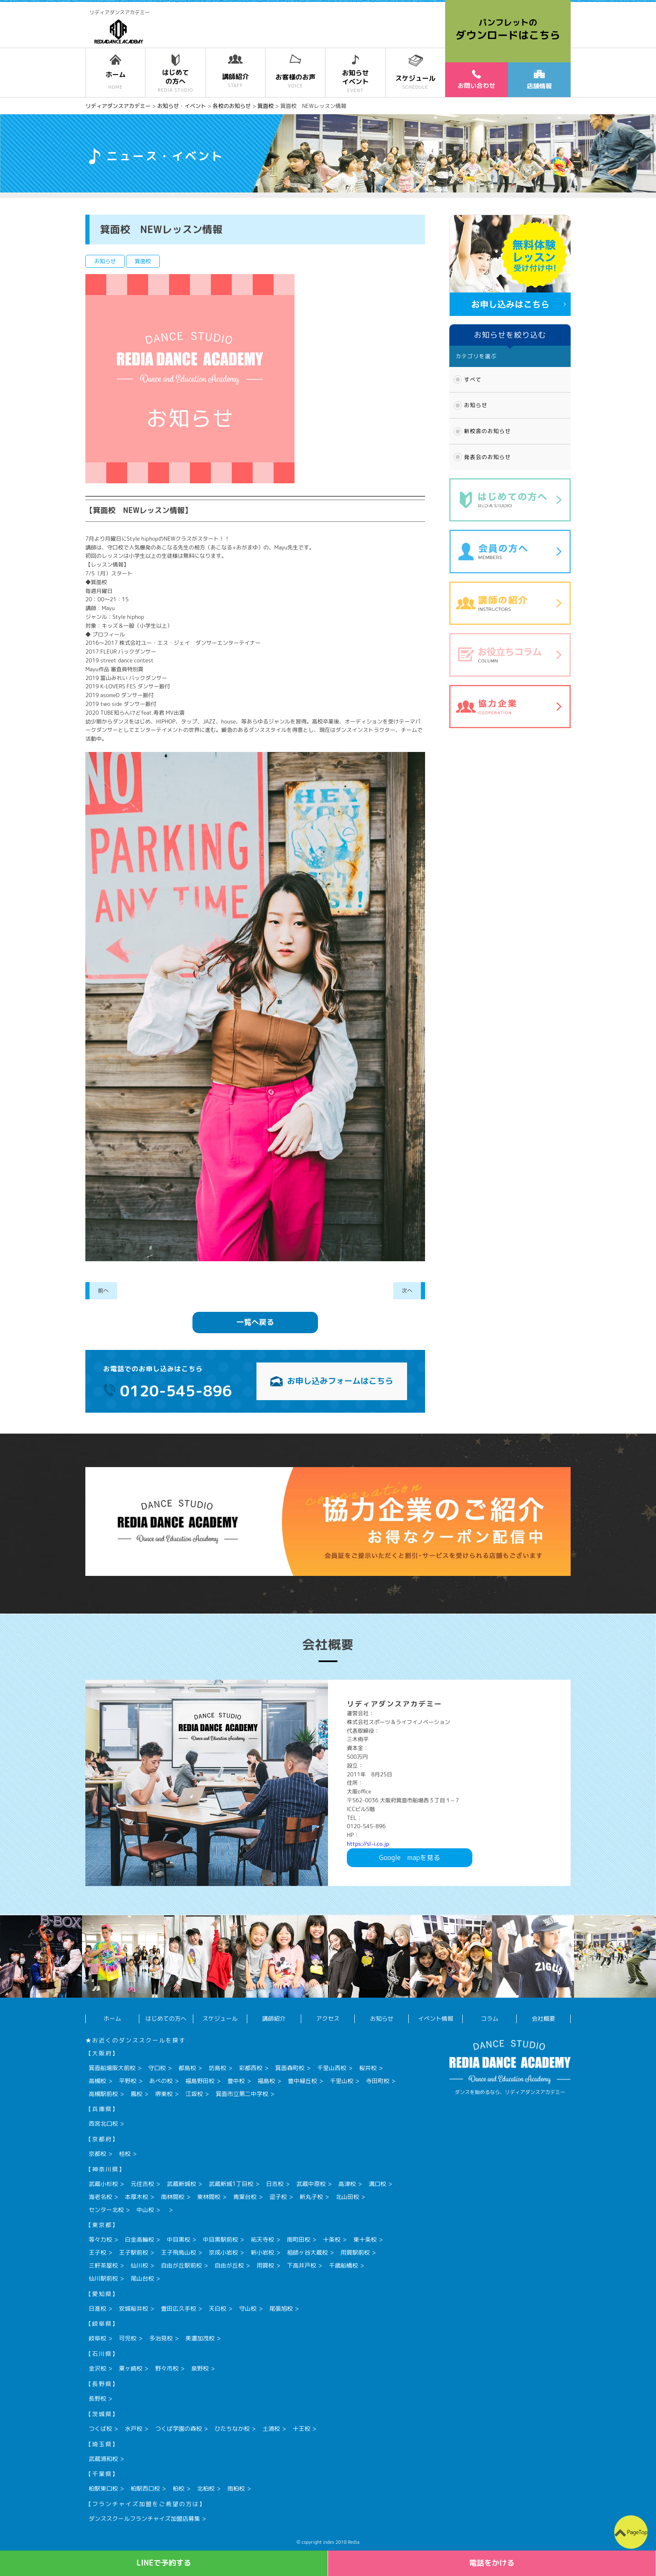 Image resolution: width=656 pixels, height=2576 pixels. Describe the element at coordinates (331, 2068) in the screenshot. I see `千里山西校` at that location.